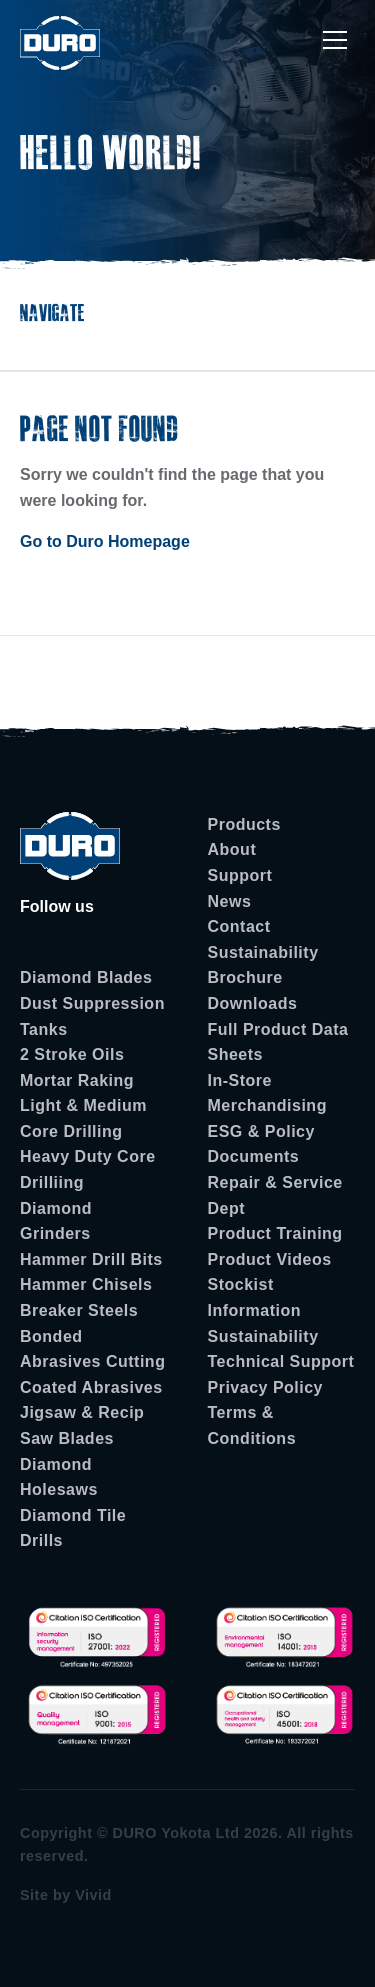 Image resolution: width=375 pixels, height=1987 pixels. I want to click on Products, so click(244, 824).